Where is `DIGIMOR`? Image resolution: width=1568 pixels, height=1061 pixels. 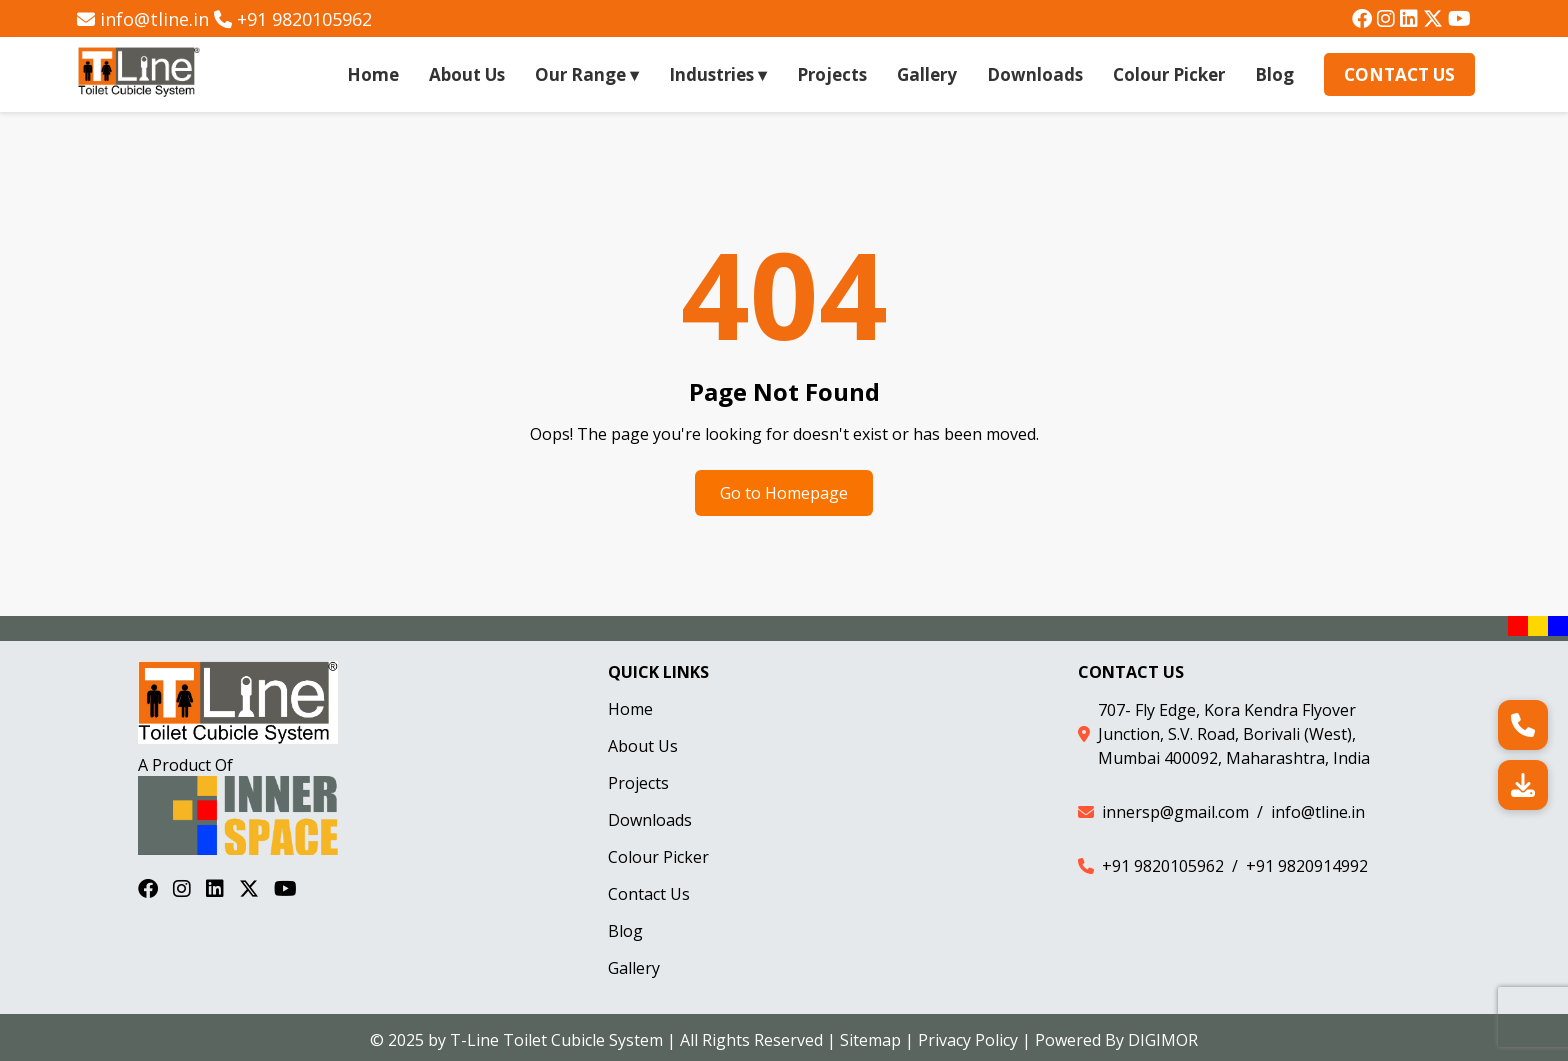 DIGIMOR is located at coordinates (1163, 1040).